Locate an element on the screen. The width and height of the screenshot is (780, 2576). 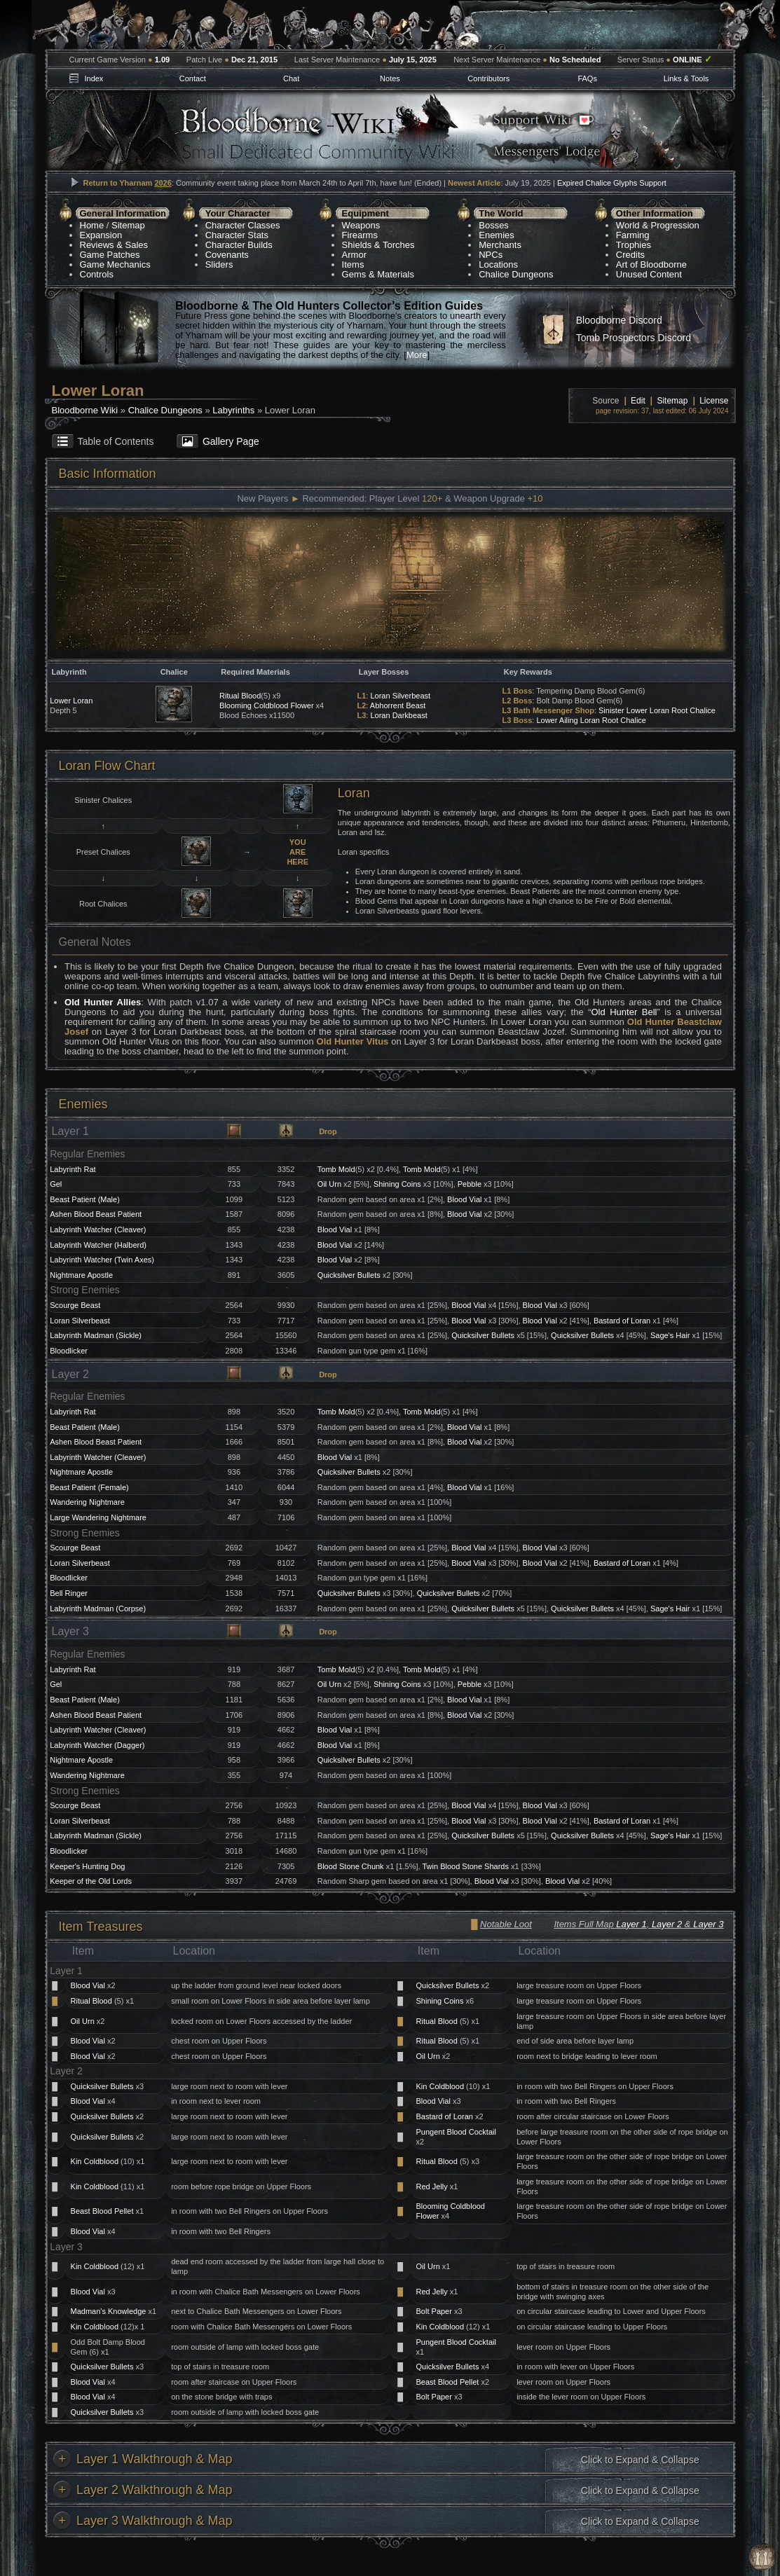
NPCs is located at coordinates (490, 254).